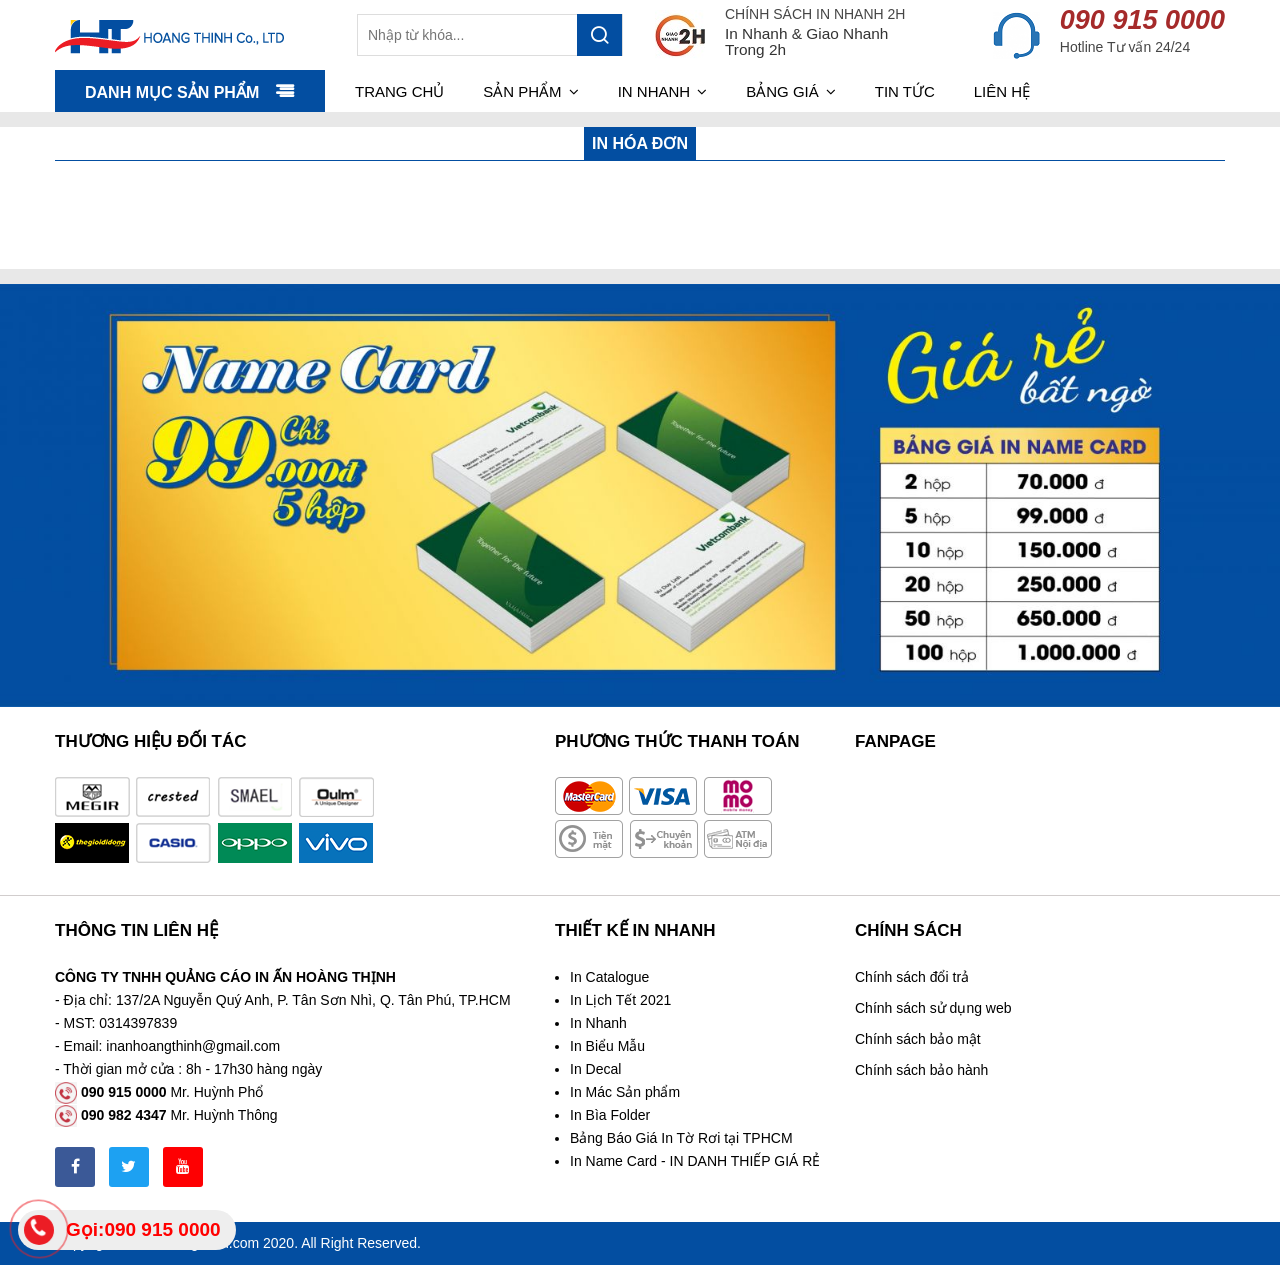  I want to click on In Bìa Folder, so click(610, 1115).